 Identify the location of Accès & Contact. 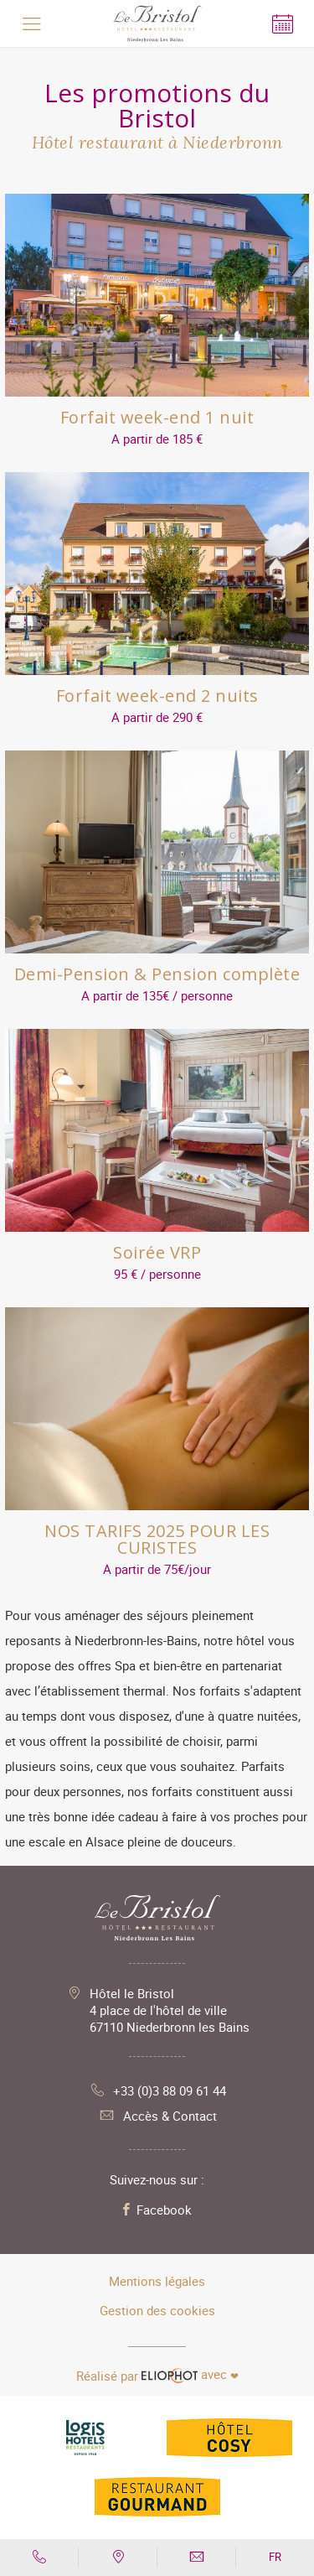
(157, 2115).